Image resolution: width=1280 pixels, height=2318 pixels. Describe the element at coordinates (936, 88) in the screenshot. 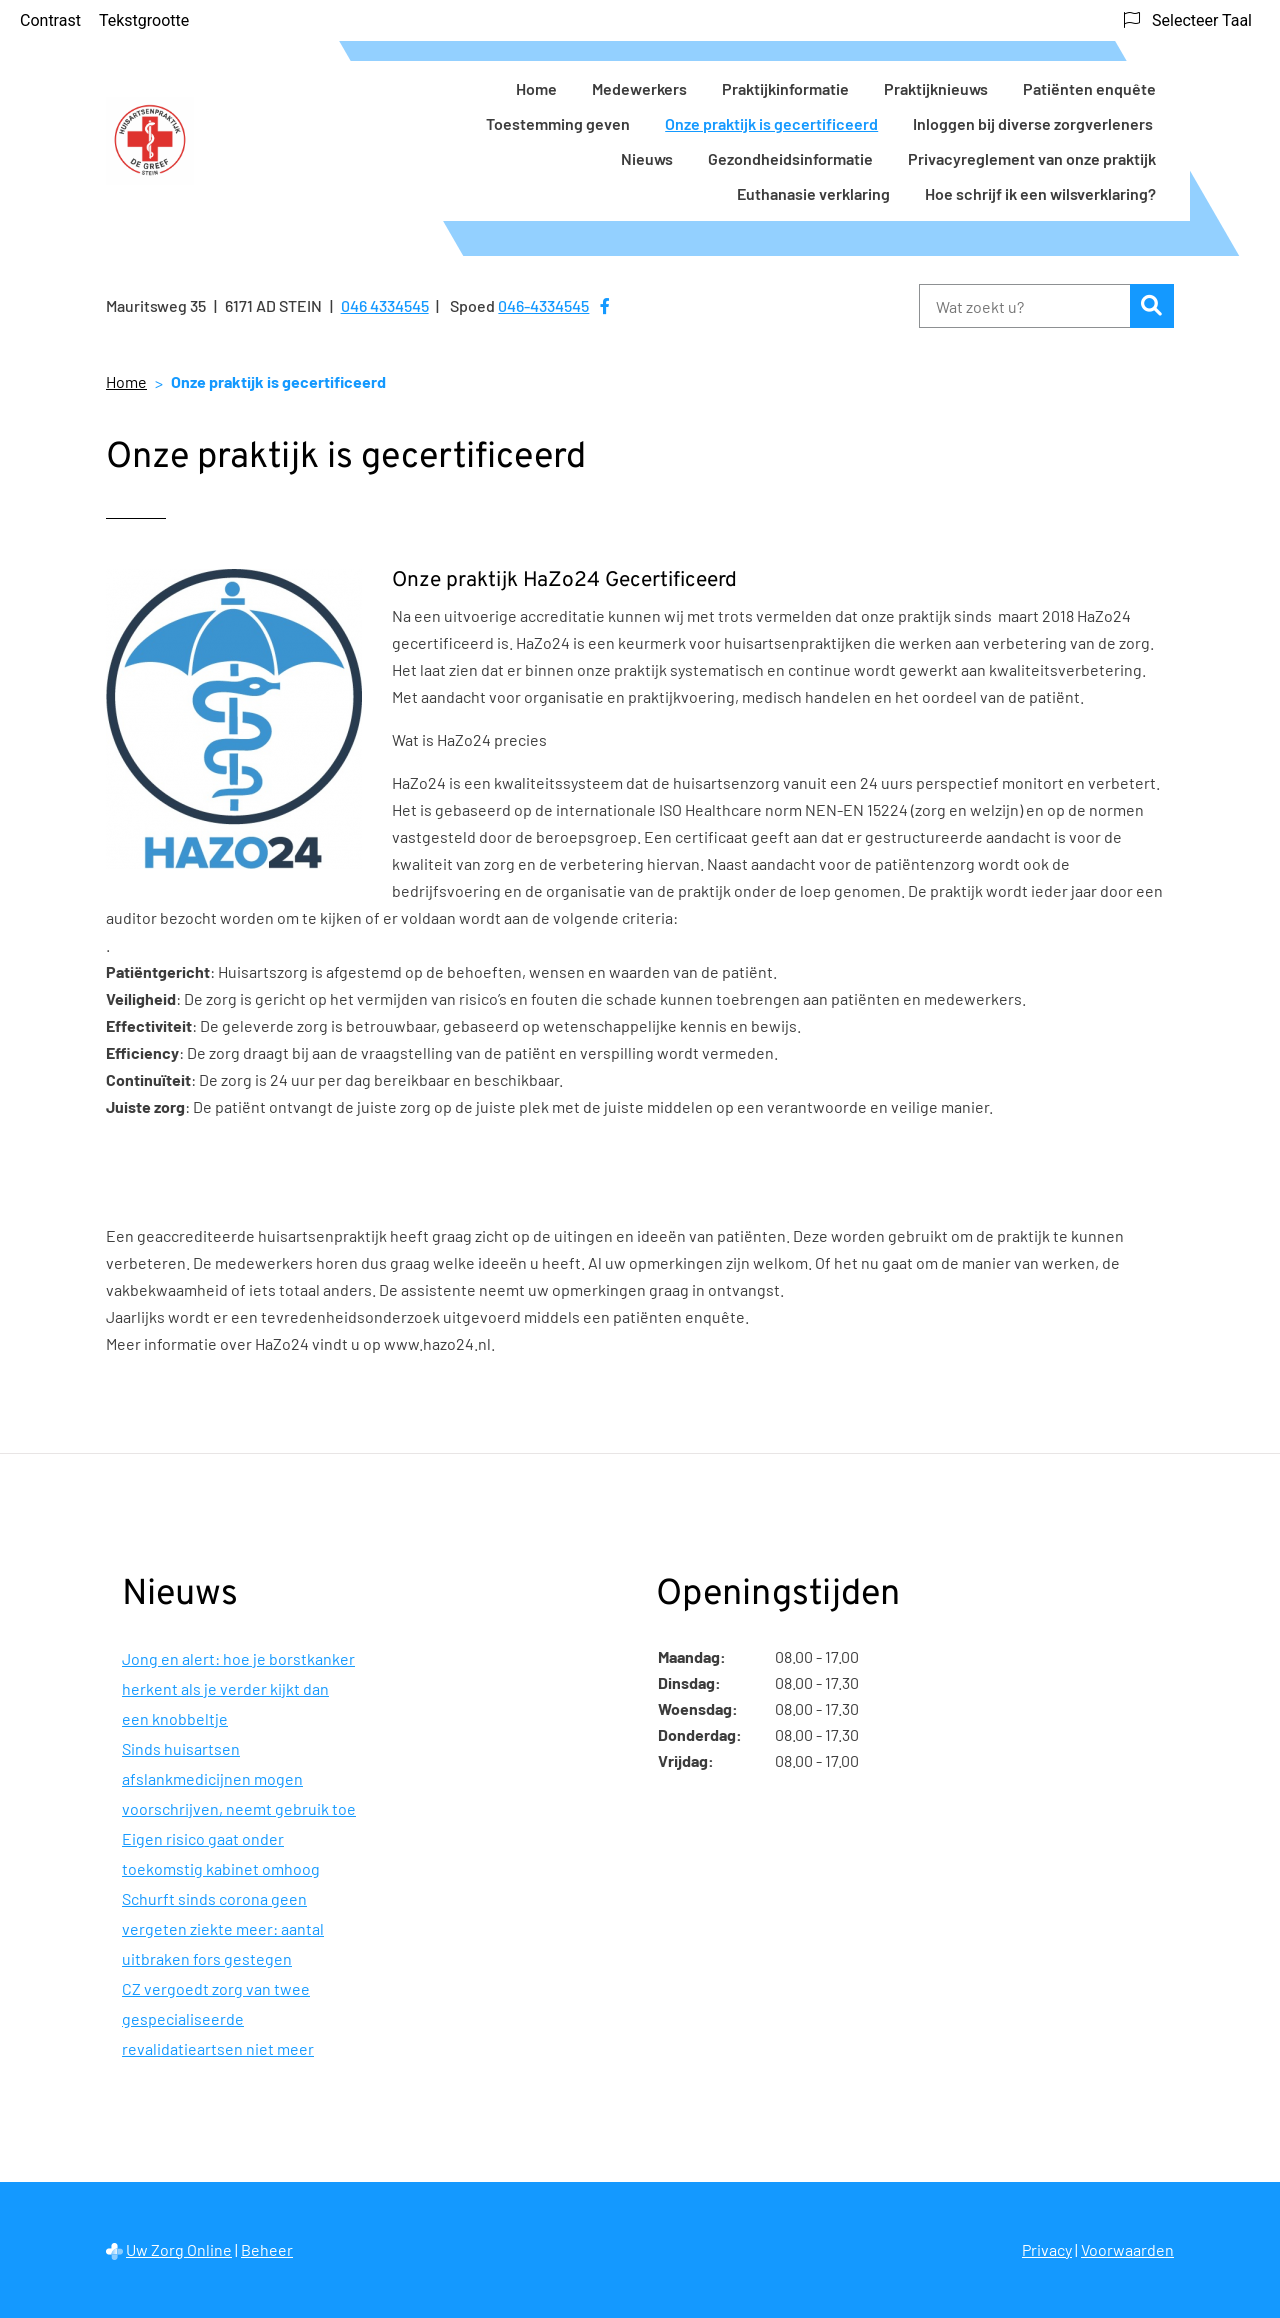

I see `Praktijknieuws` at that location.